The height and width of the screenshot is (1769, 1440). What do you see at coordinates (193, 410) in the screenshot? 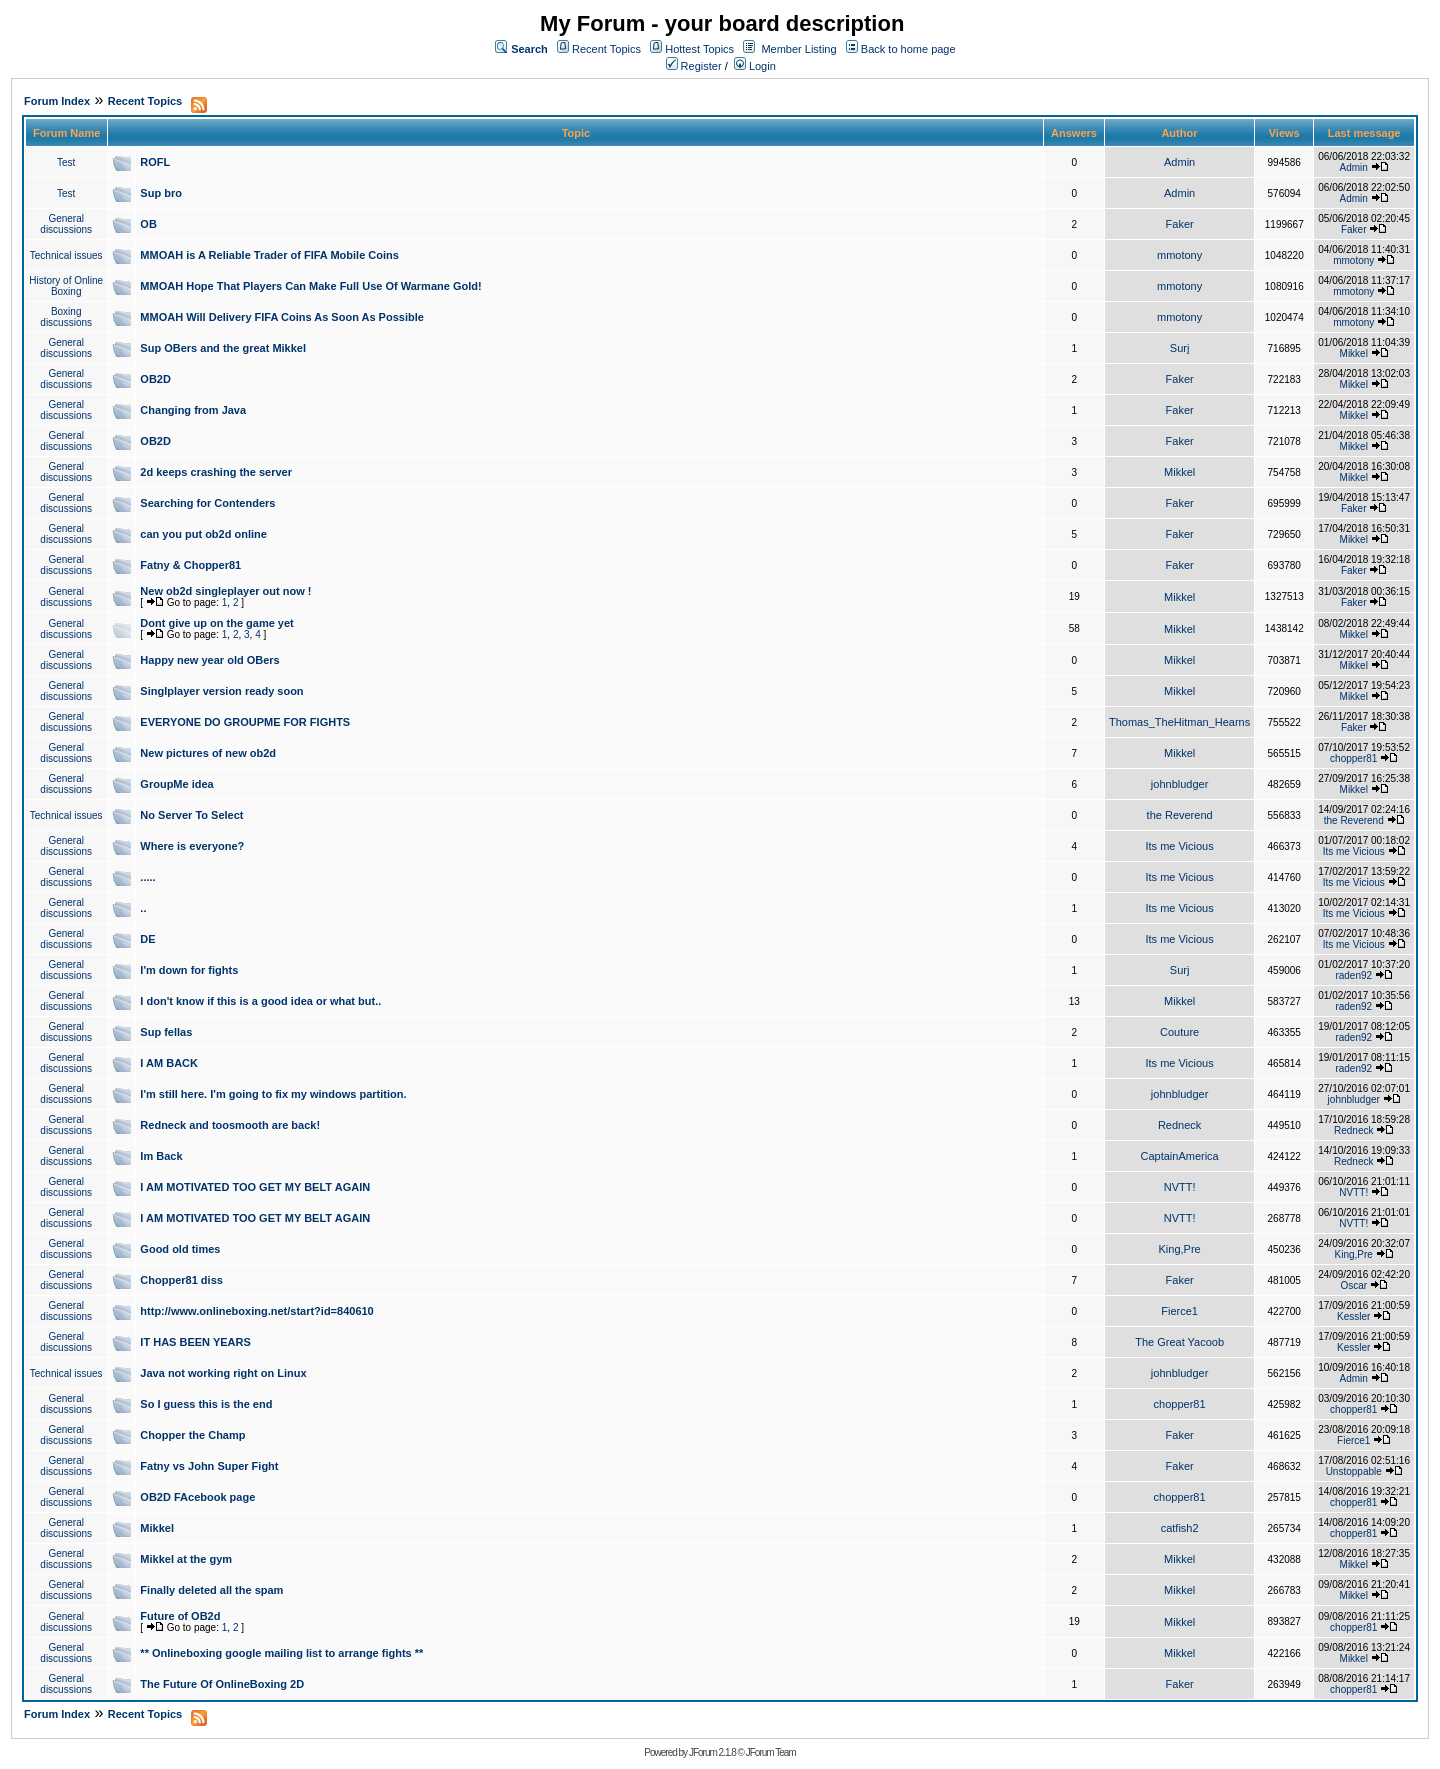
I see `Changing from Java` at bounding box center [193, 410].